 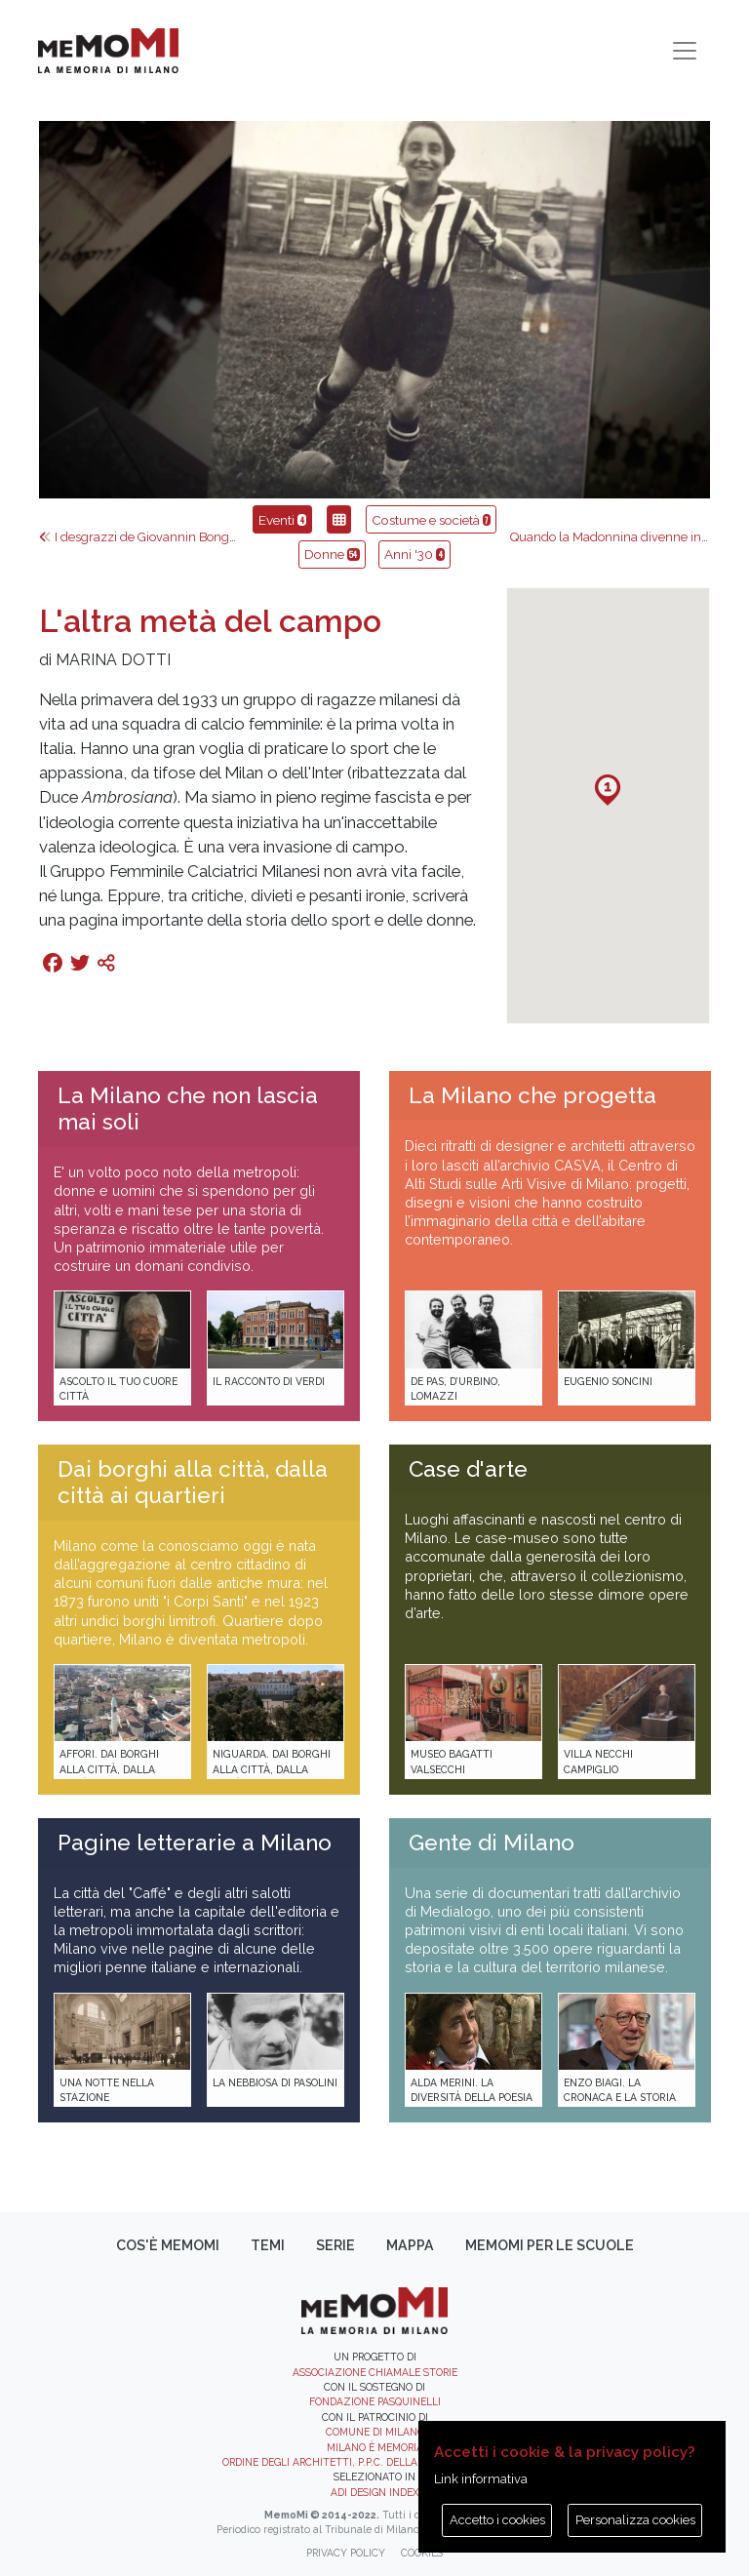 I want to click on ADI DESIGN INDEX, so click(x=374, y=2492).